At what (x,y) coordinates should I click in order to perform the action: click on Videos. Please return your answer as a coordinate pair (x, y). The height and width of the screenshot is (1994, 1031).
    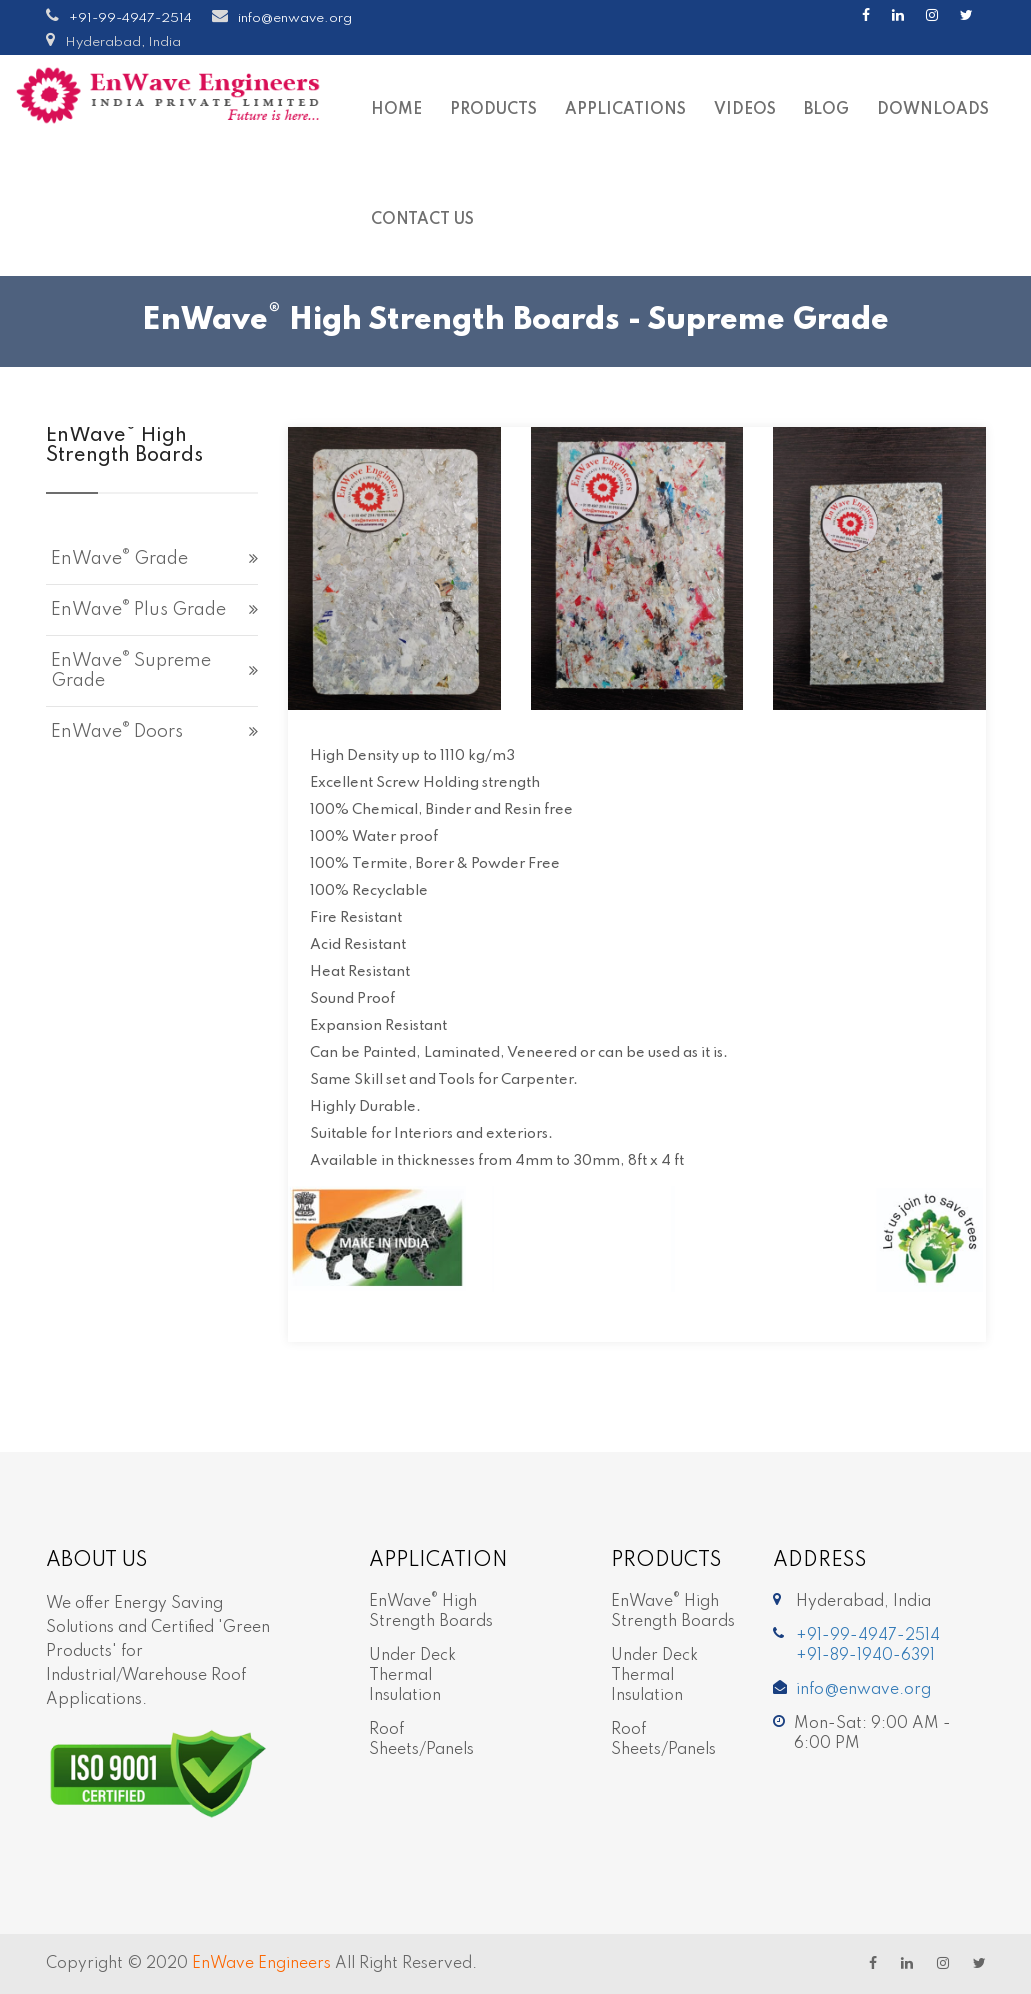
    Looking at the image, I should click on (745, 110).